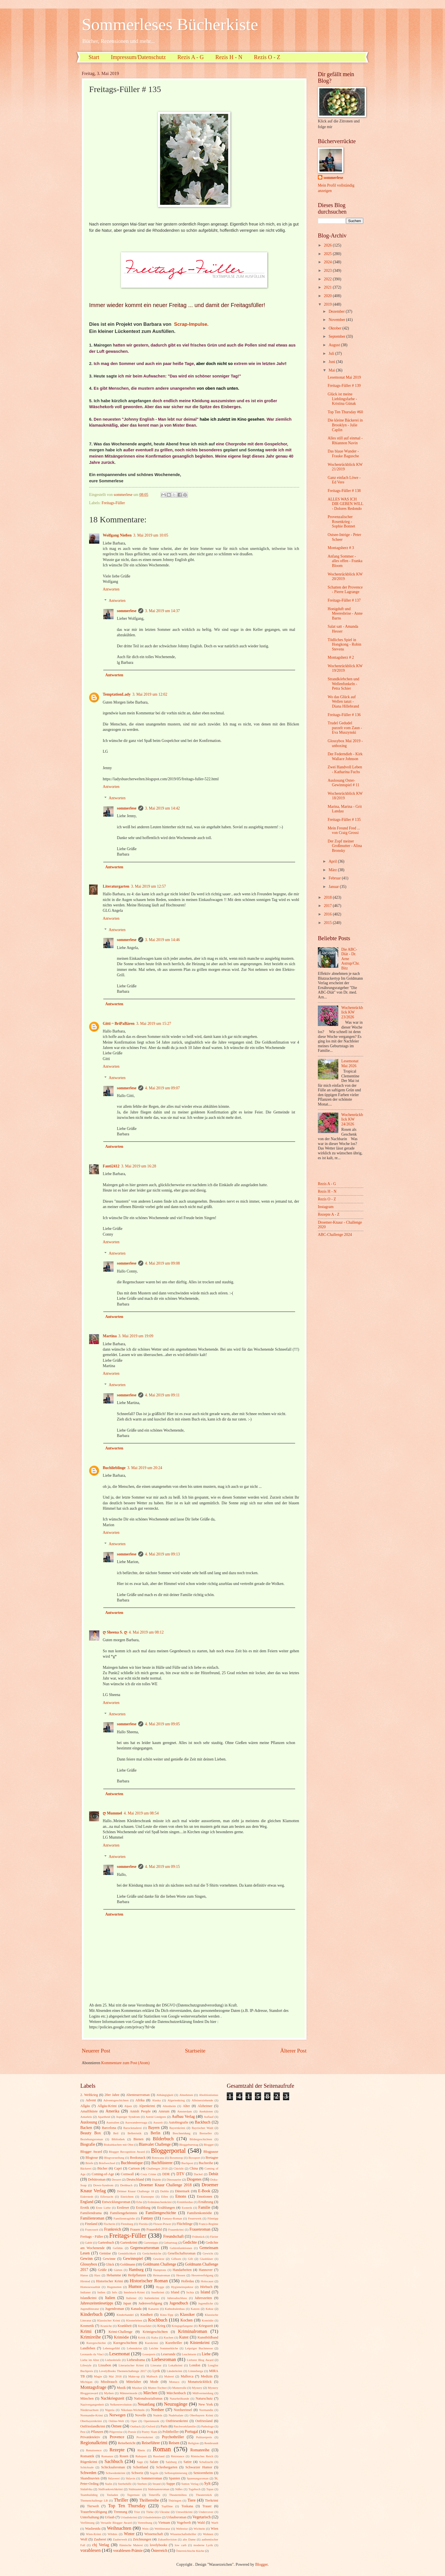 The width and height of the screenshot is (445, 2576). I want to click on Freundschaft, so click(173, 2236).